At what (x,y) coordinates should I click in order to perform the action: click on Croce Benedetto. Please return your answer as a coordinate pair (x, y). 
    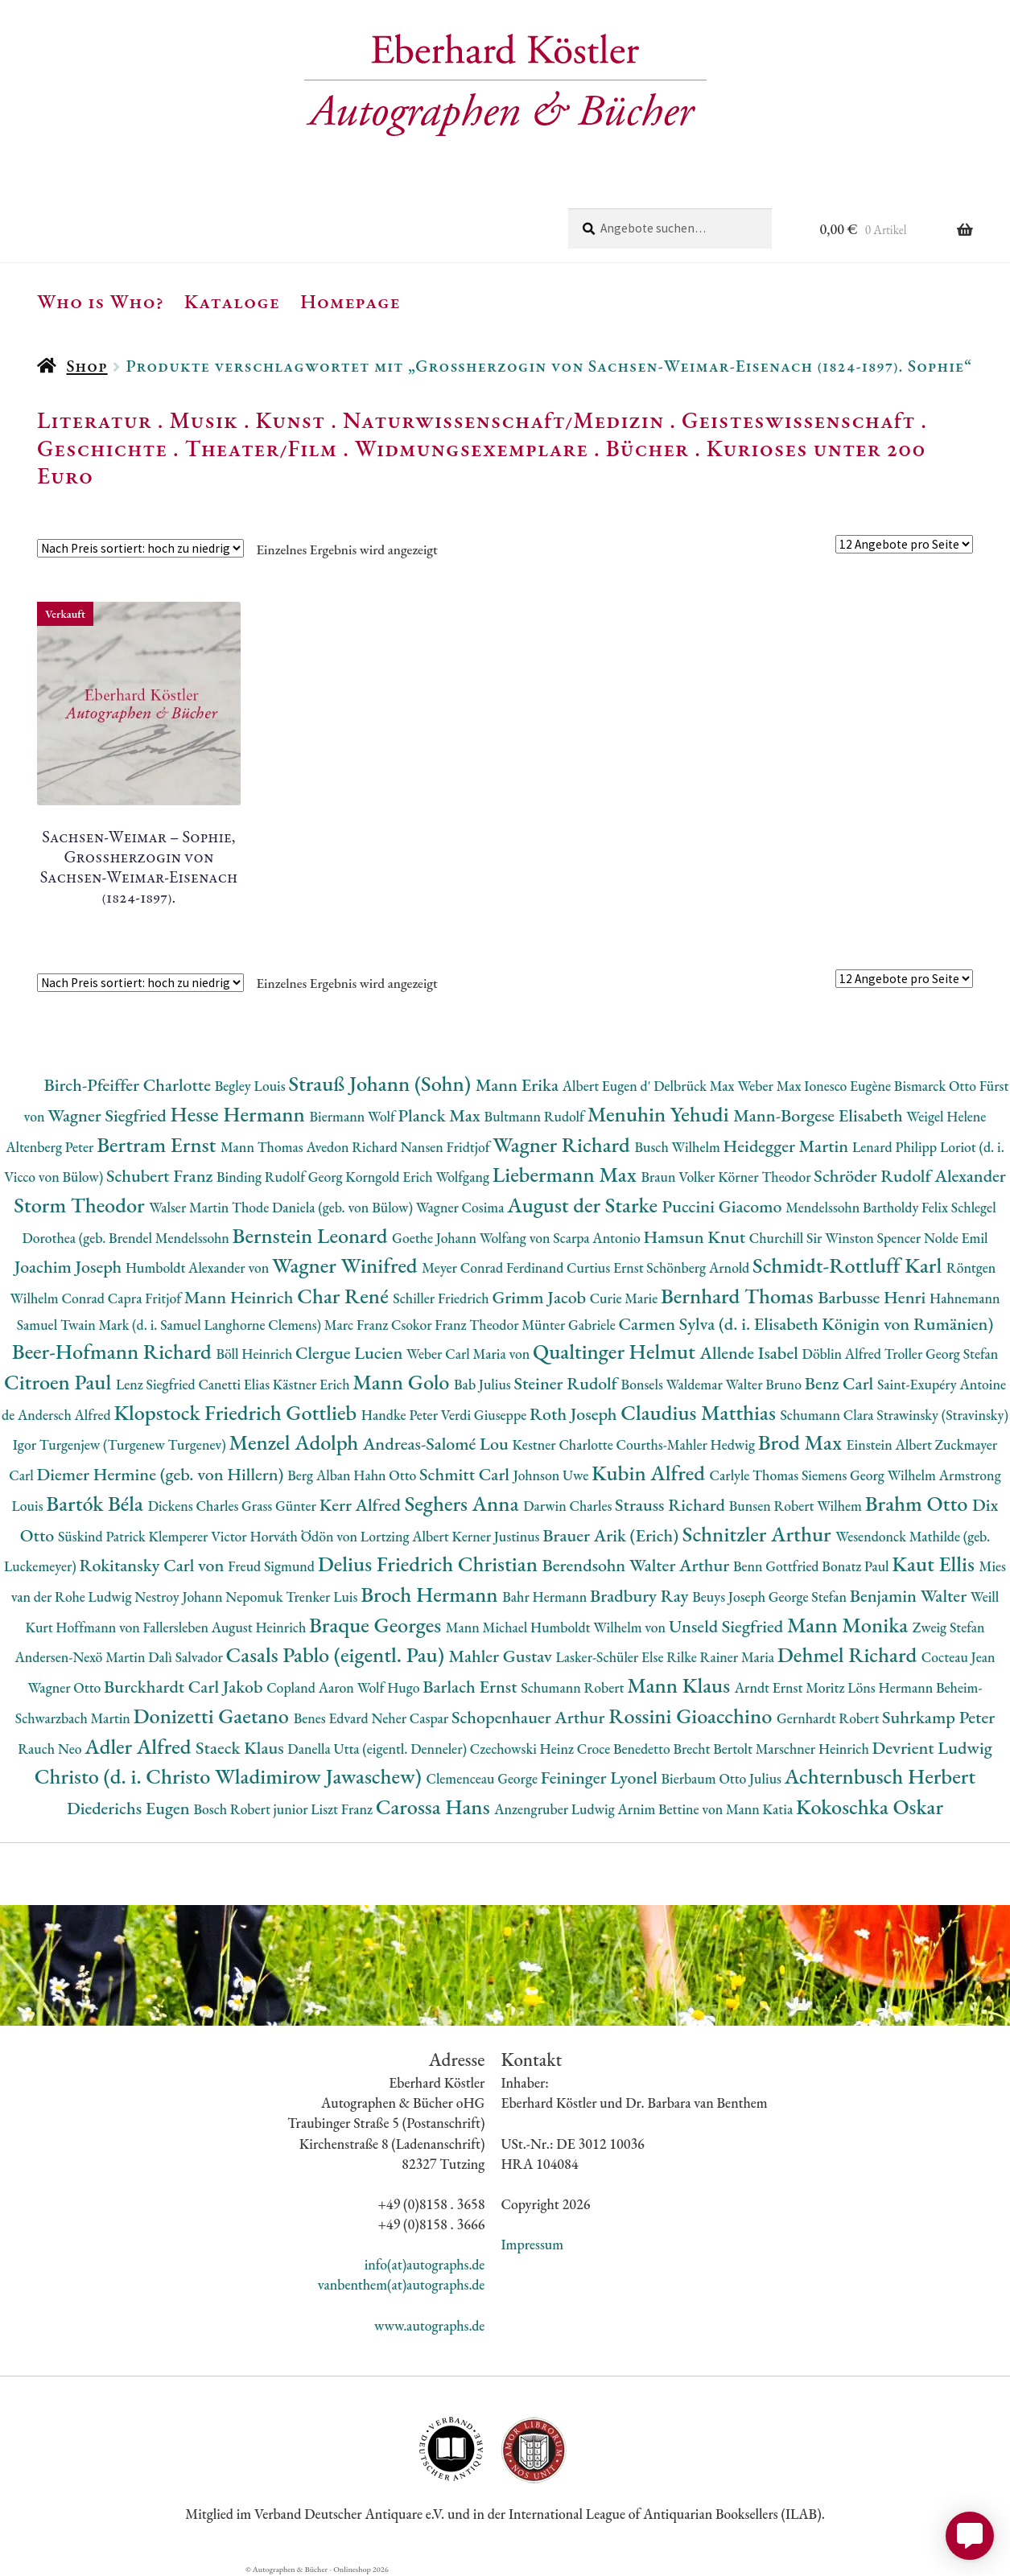
    Looking at the image, I should click on (625, 1748).